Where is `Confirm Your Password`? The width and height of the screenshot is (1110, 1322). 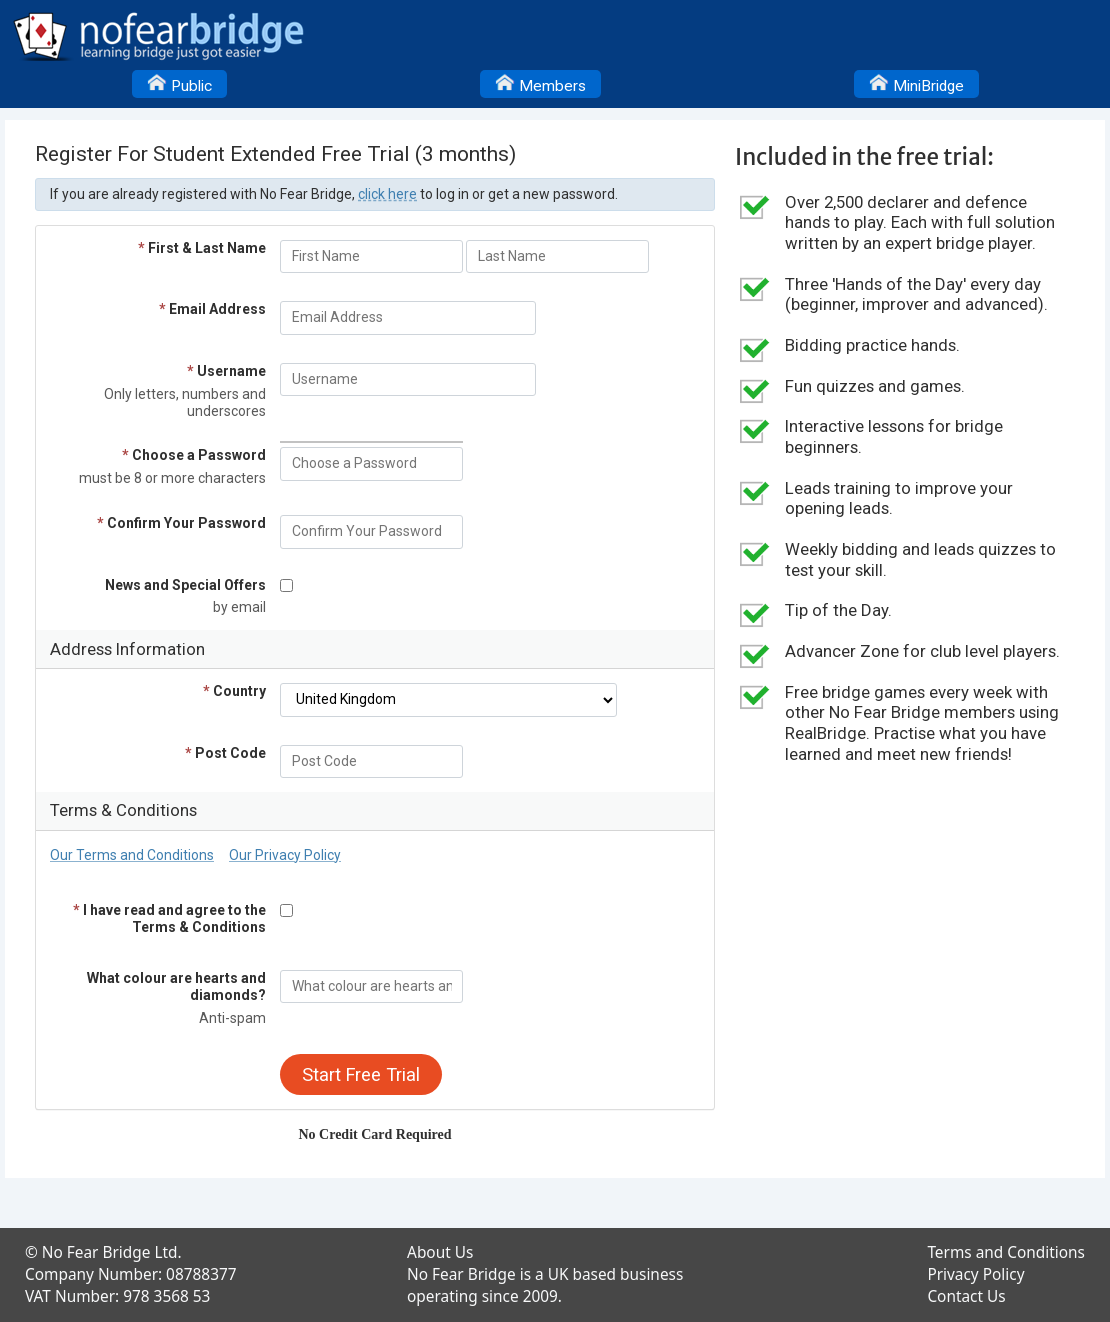 Confirm Your Password is located at coordinates (181, 523).